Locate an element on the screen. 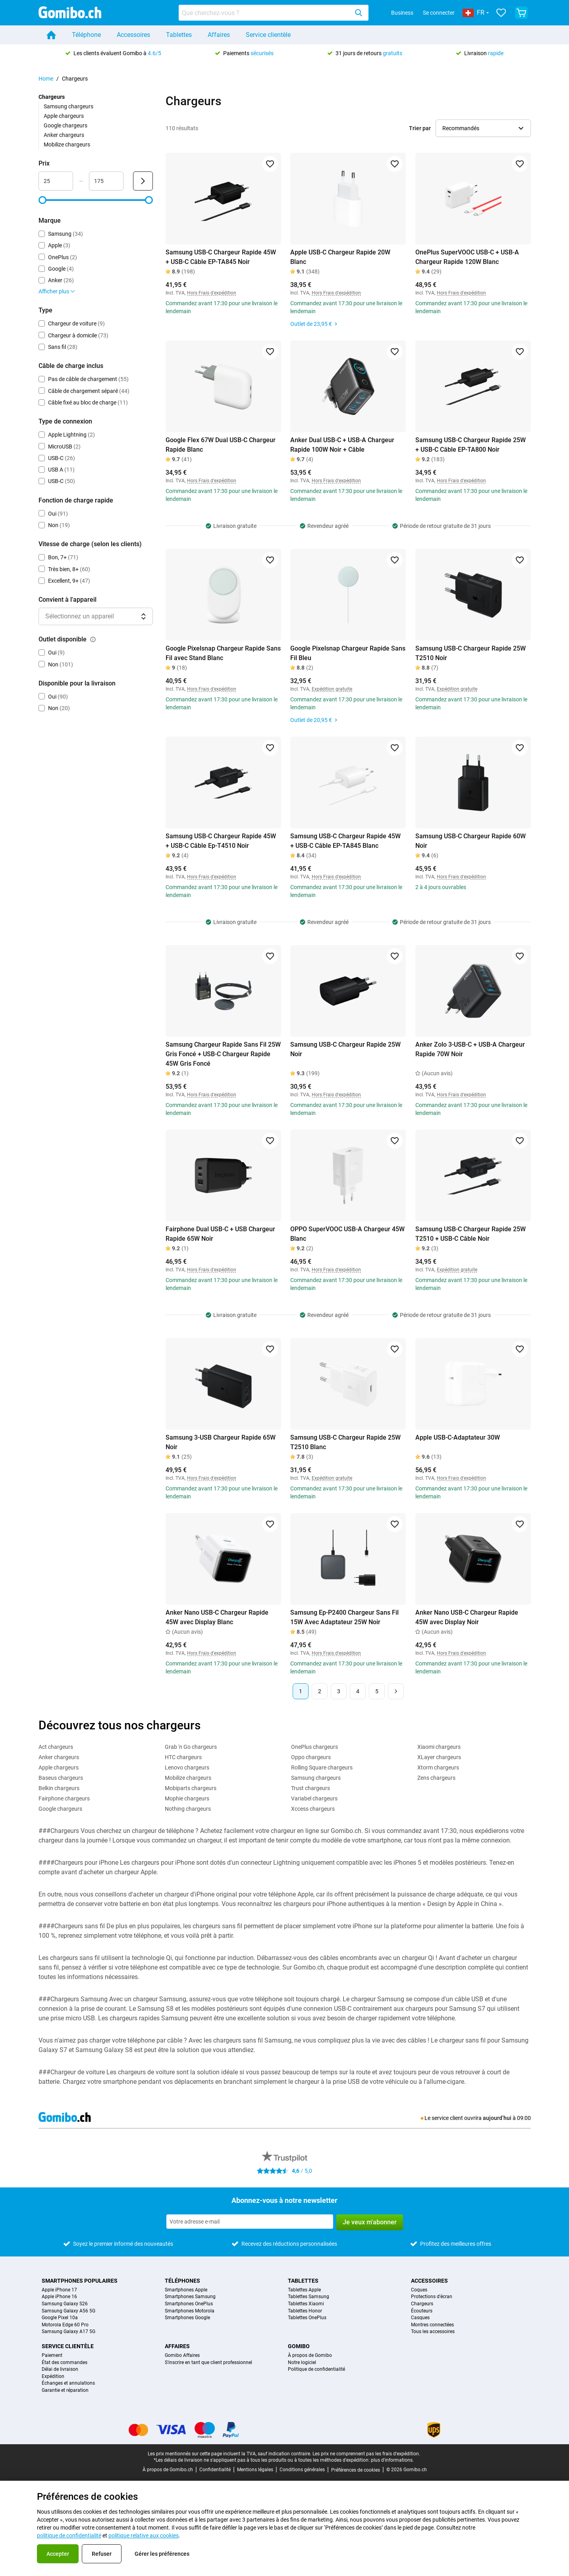 The height and width of the screenshot is (2576, 569). À propos de Gomibo is located at coordinates (310, 2355).